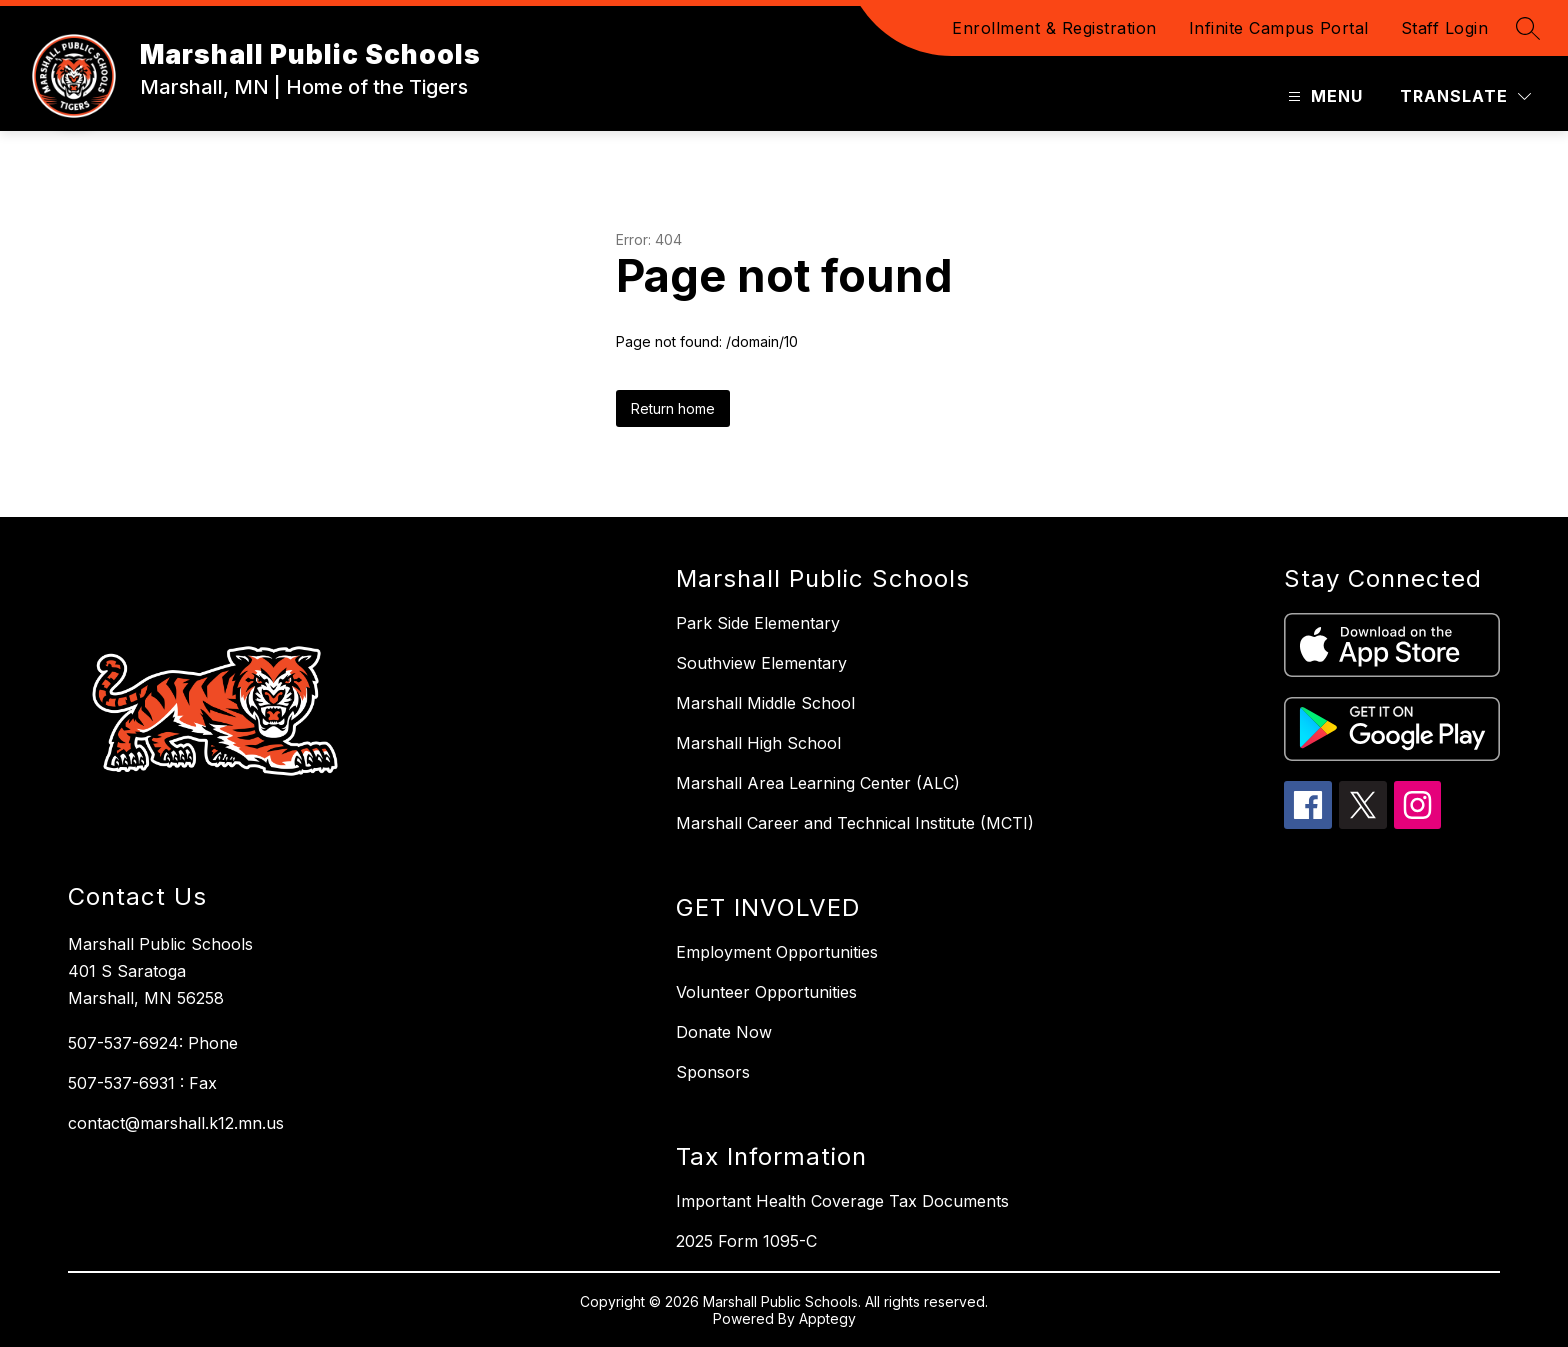 This screenshot has height=1347, width=1568. Describe the element at coordinates (1528, 28) in the screenshot. I see `[Search site]` at that location.